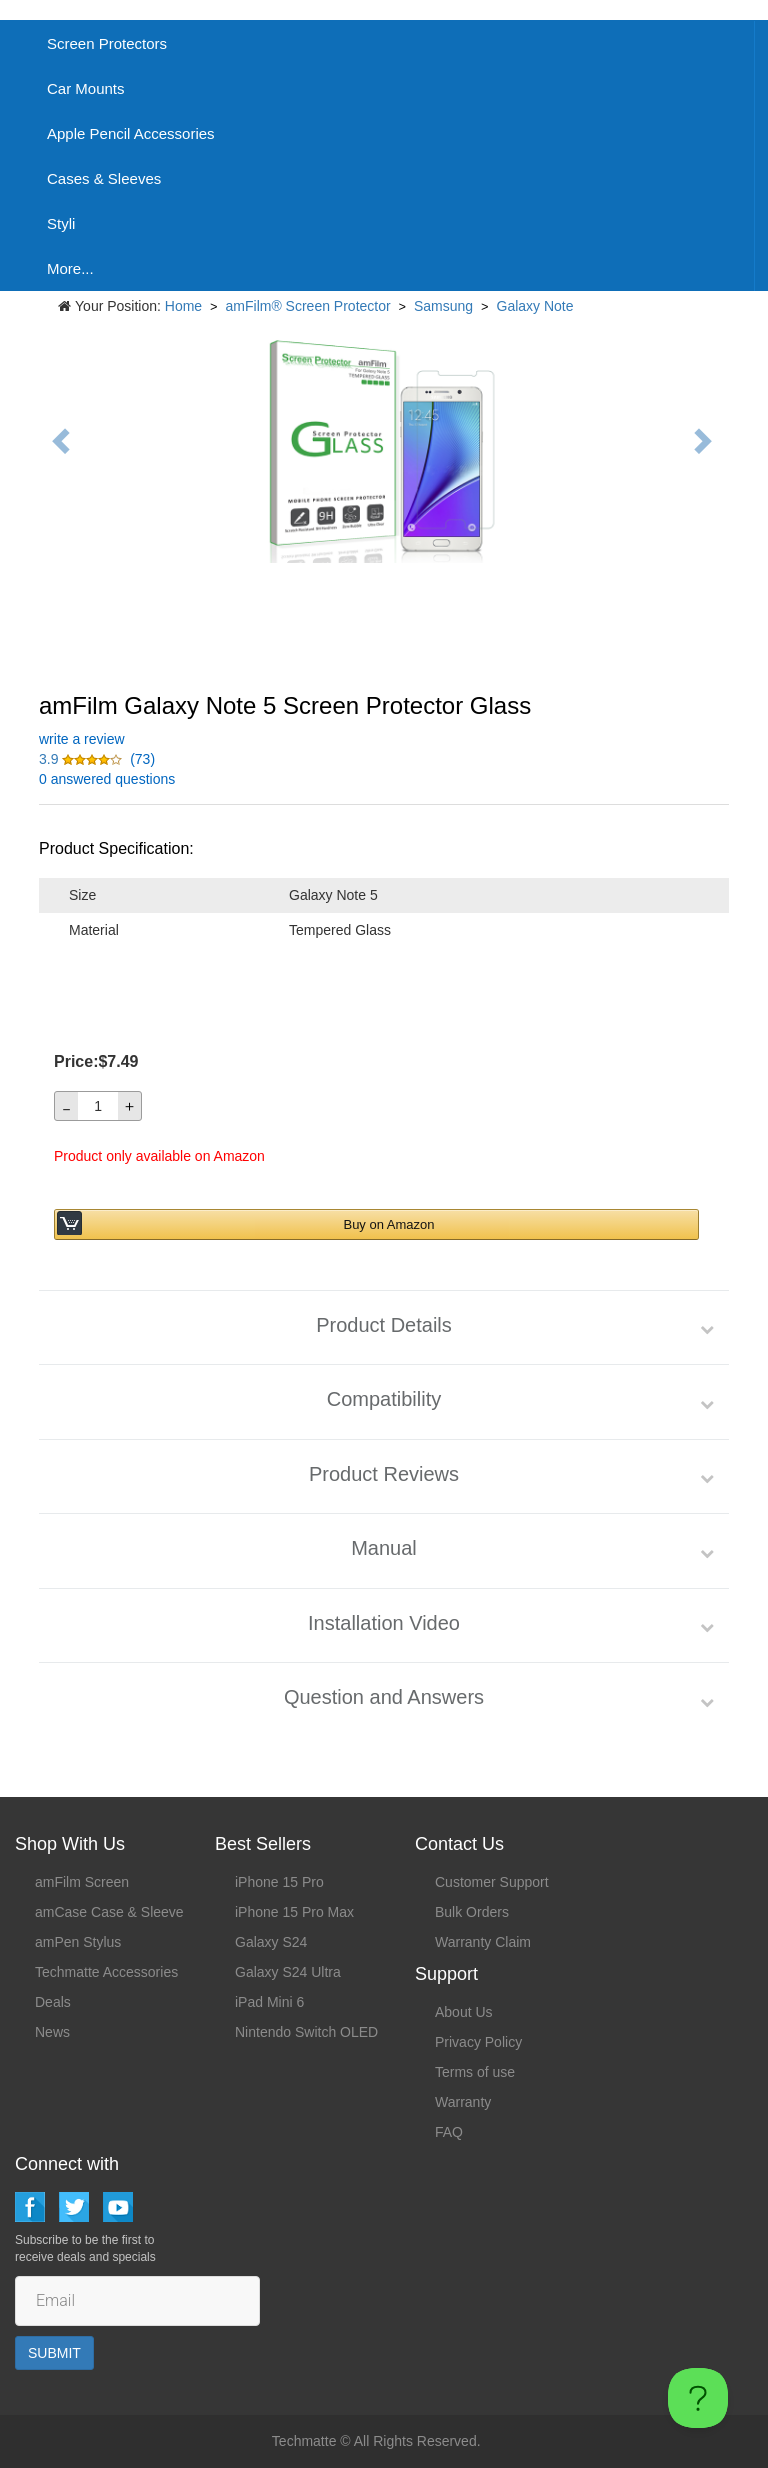 Image resolution: width=768 pixels, height=2468 pixels. I want to click on Bulk Orders, so click(472, 1912).